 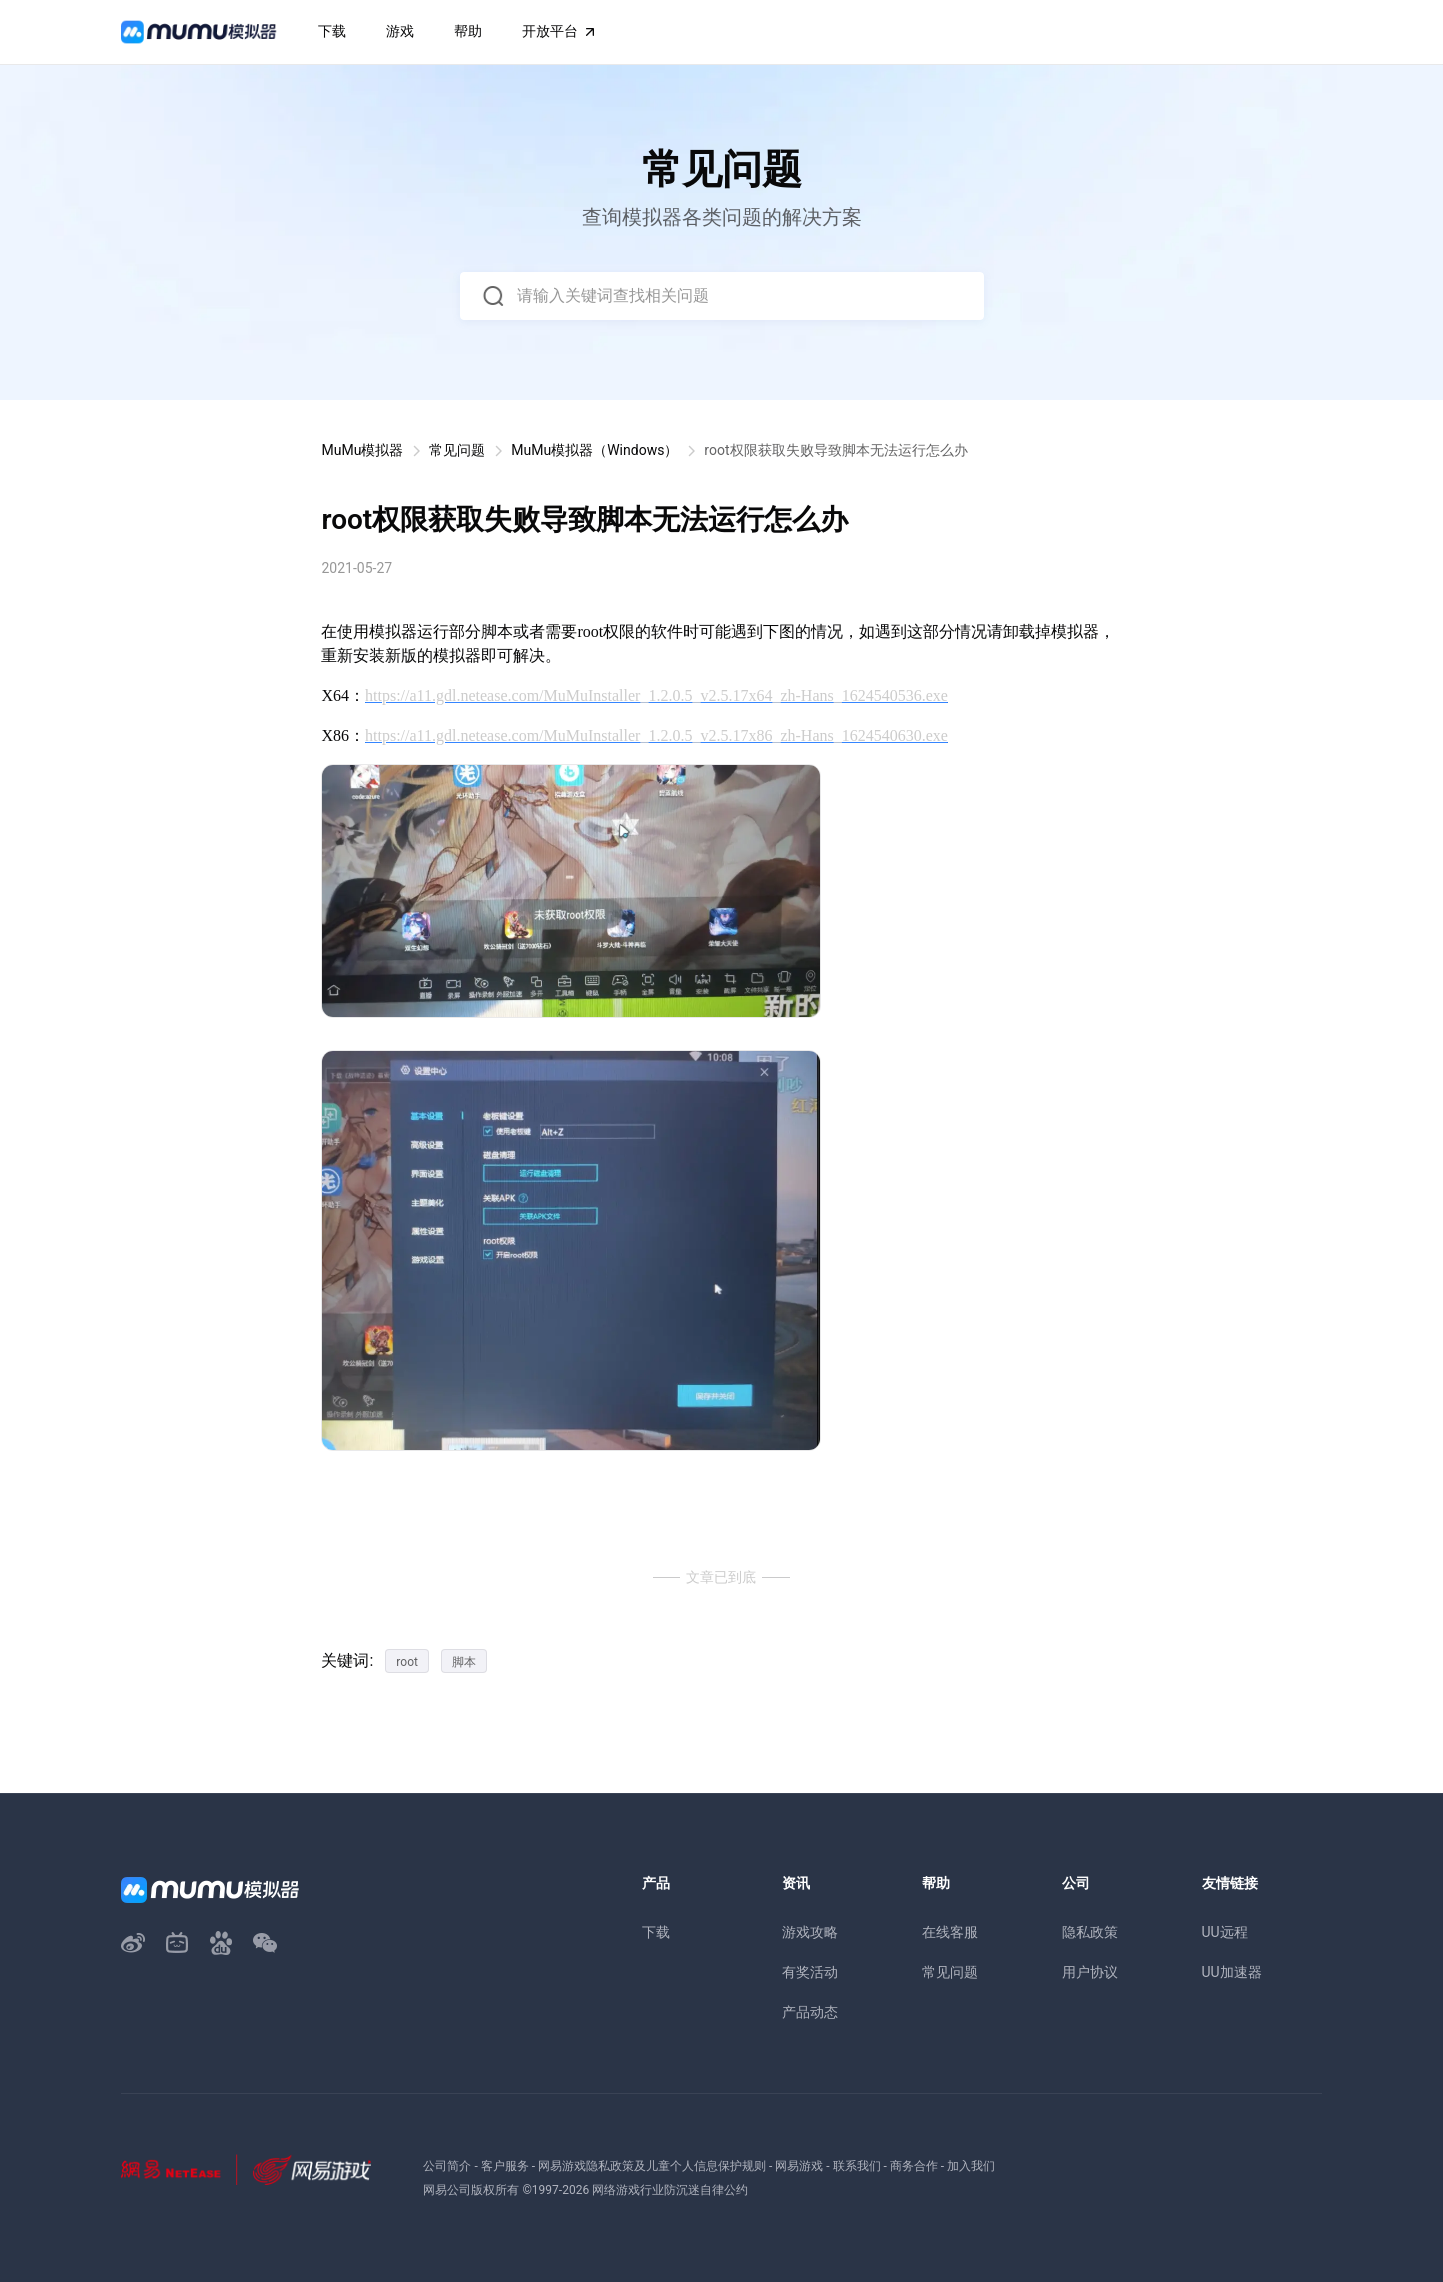 What do you see at coordinates (362, 450) in the screenshot?
I see `MuMu模拟器` at bounding box center [362, 450].